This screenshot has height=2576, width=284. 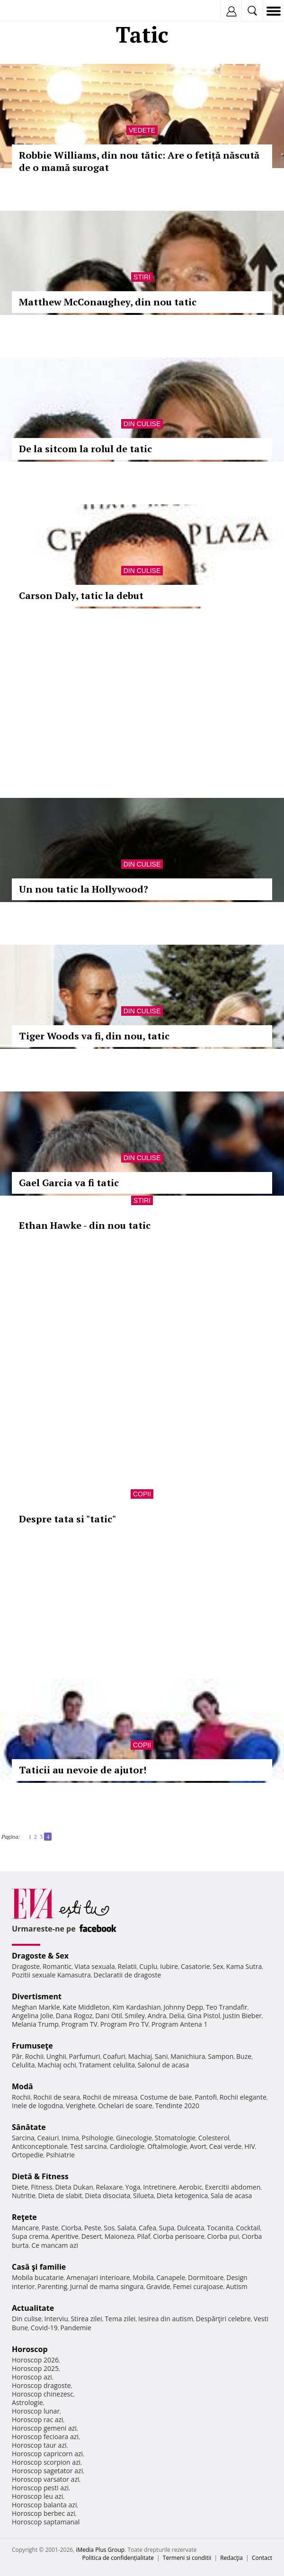 What do you see at coordinates (220, 2227) in the screenshot?
I see `Tocanita` at bounding box center [220, 2227].